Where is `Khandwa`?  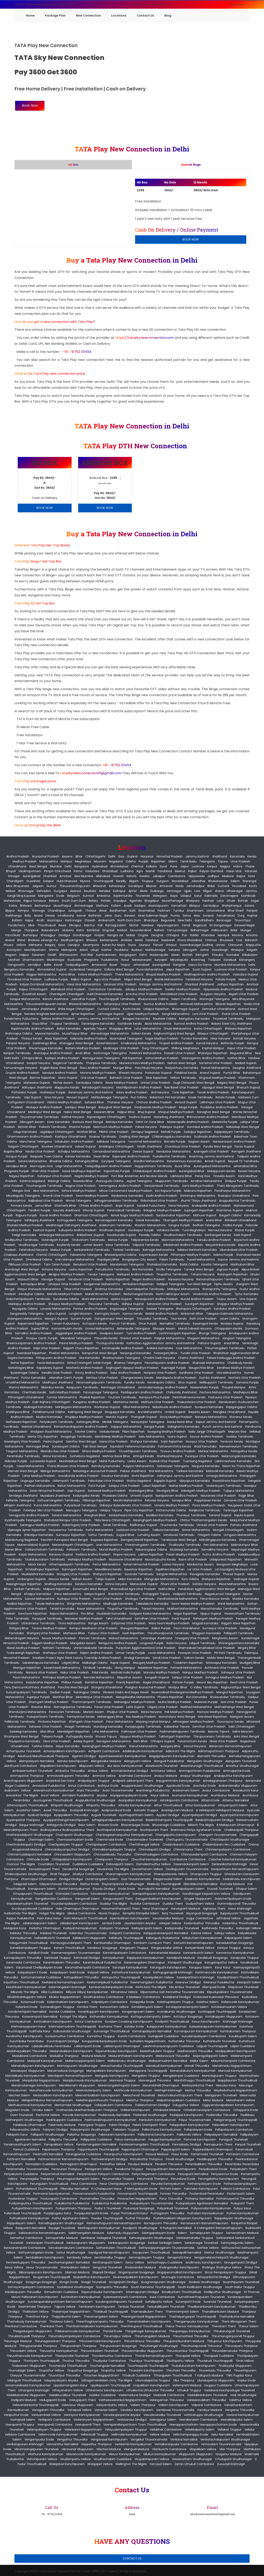 Khandwa is located at coordinates (208, 935).